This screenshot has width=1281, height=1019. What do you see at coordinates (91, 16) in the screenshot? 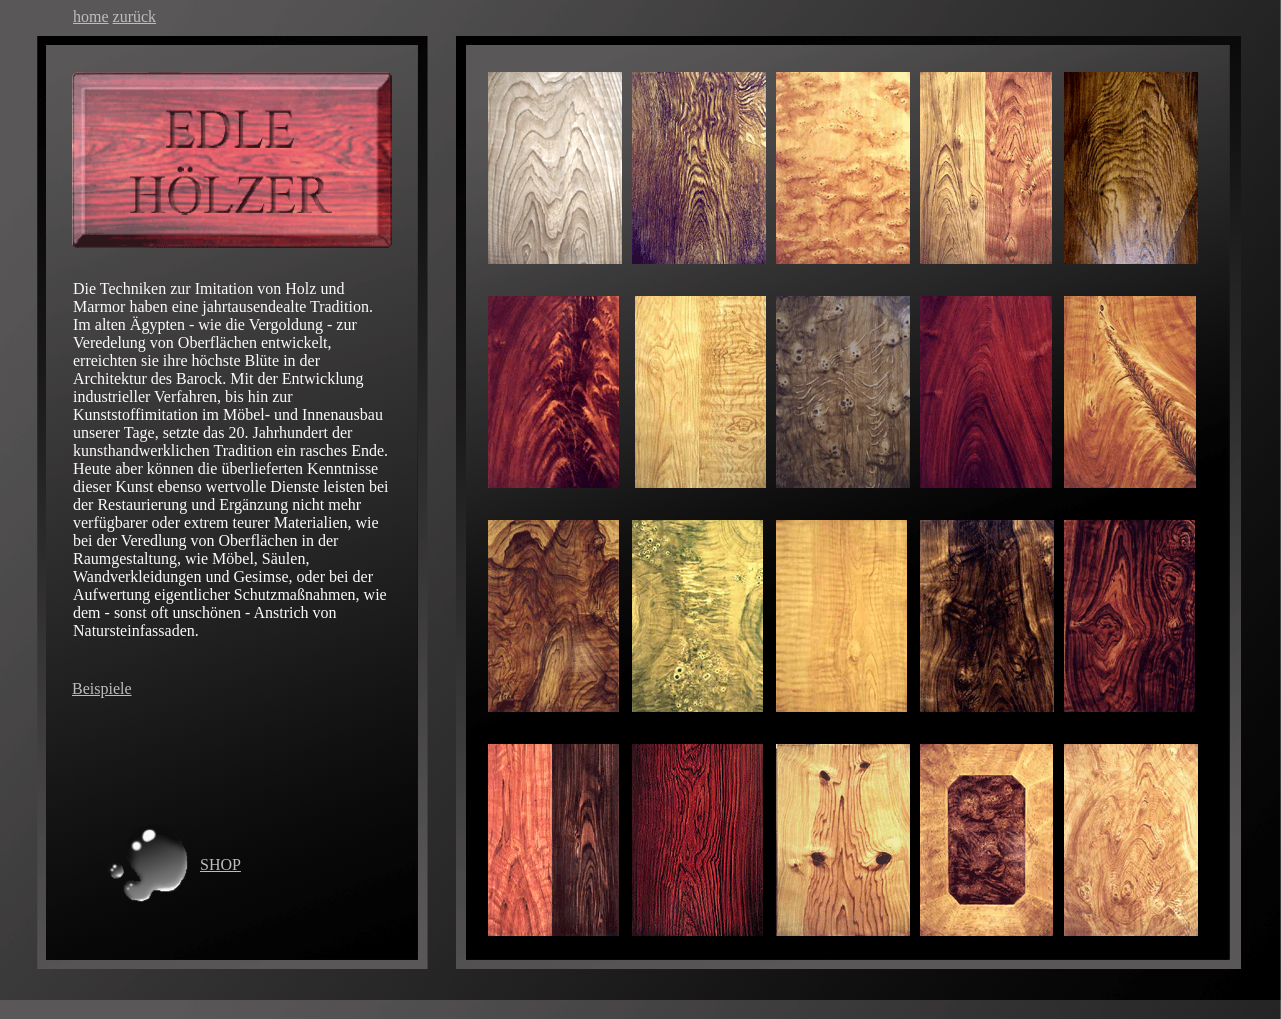
I see `home` at bounding box center [91, 16].